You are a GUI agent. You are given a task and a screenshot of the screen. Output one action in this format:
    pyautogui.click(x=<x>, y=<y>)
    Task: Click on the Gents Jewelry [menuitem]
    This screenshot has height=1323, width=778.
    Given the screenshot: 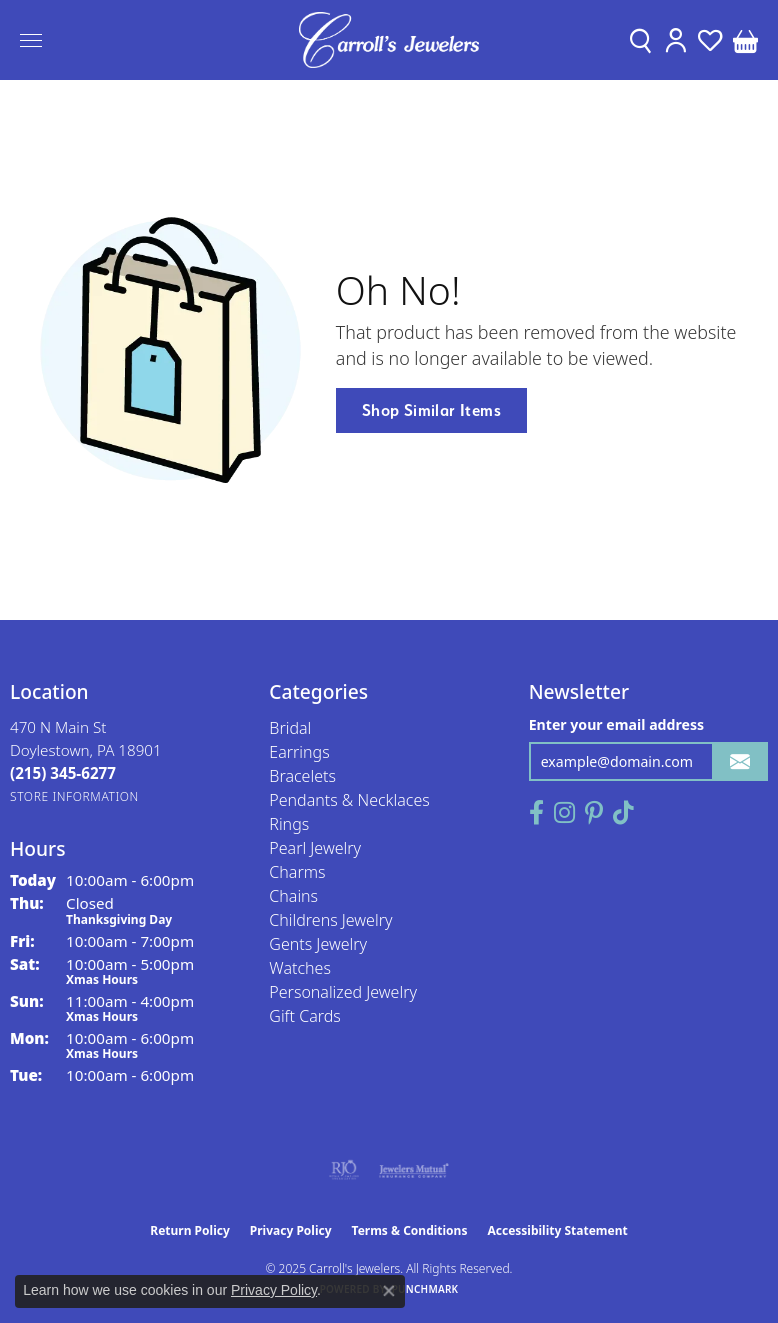 What is the action you would take?
    pyautogui.click(x=318, y=944)
    